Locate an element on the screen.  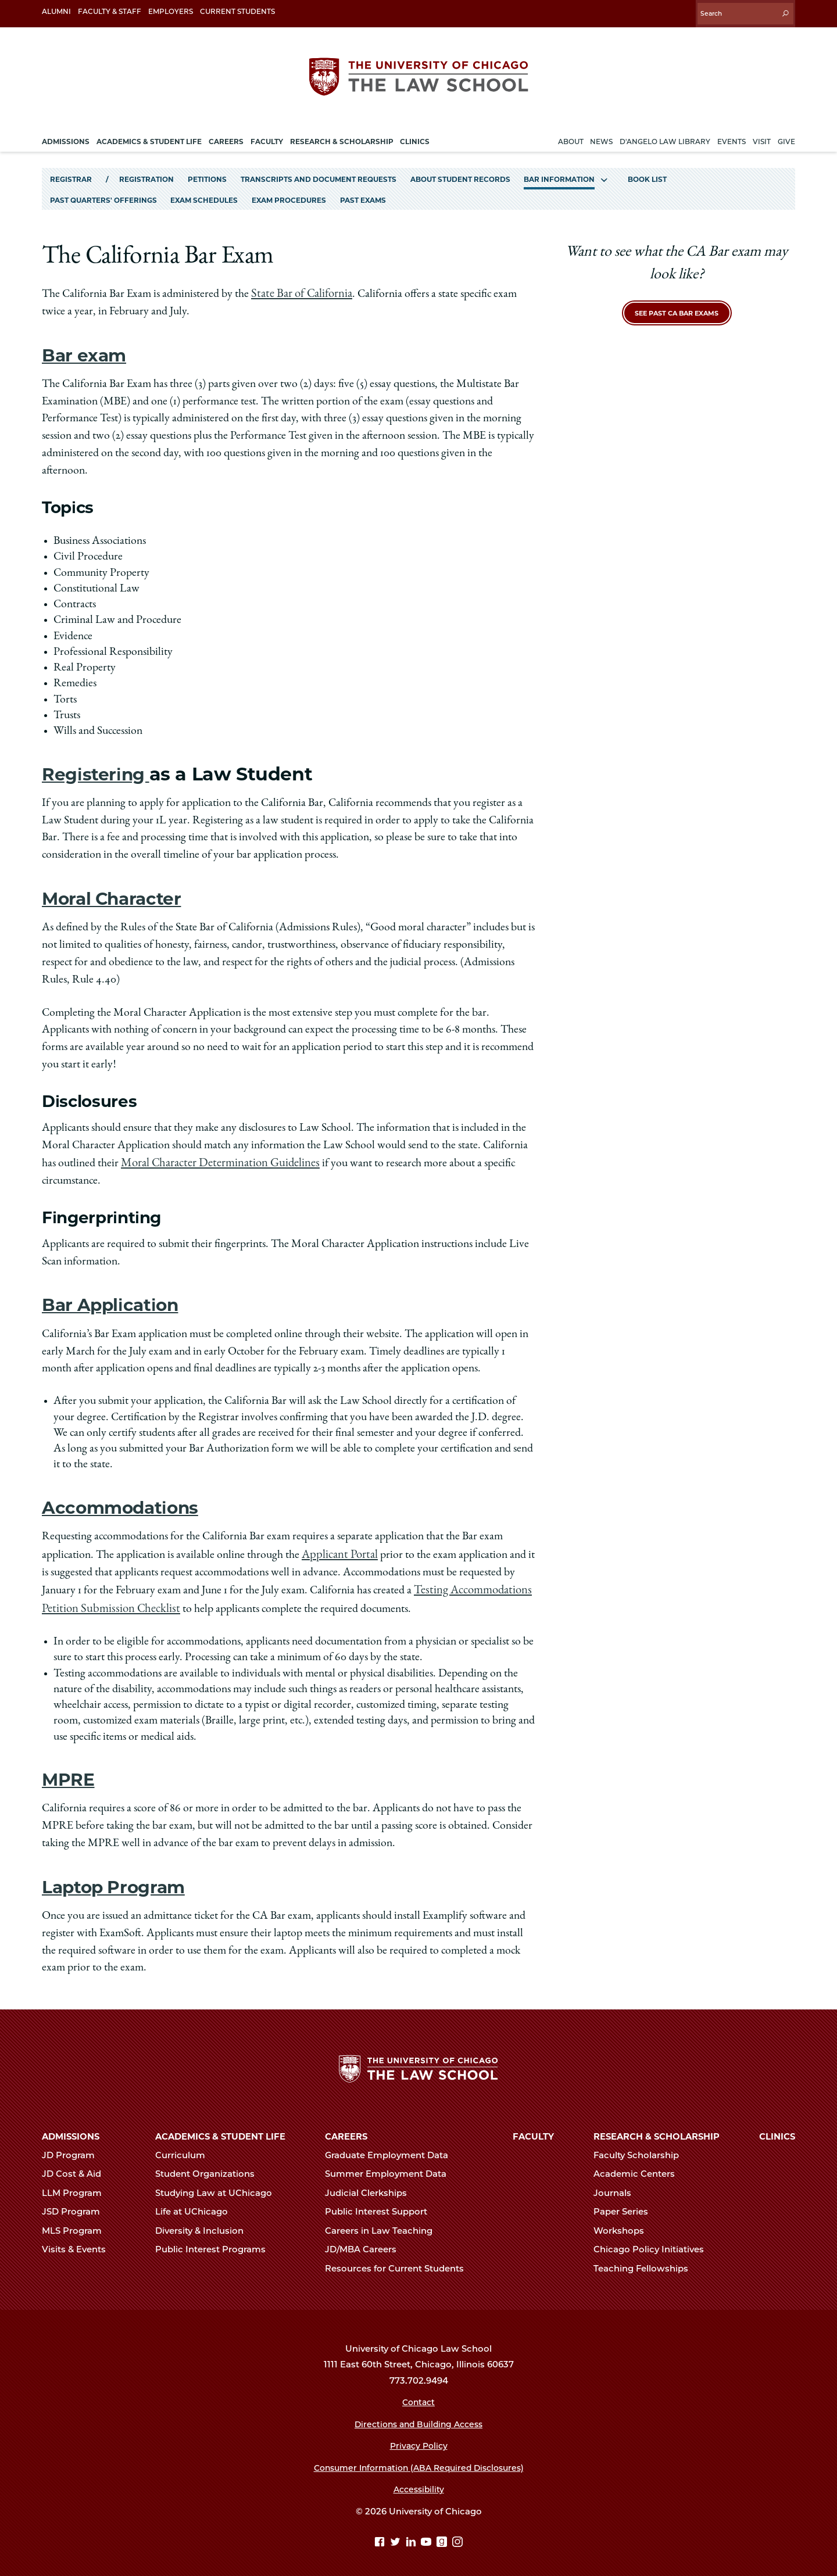
Life at UChicago is located at coordinates (196, 2204).